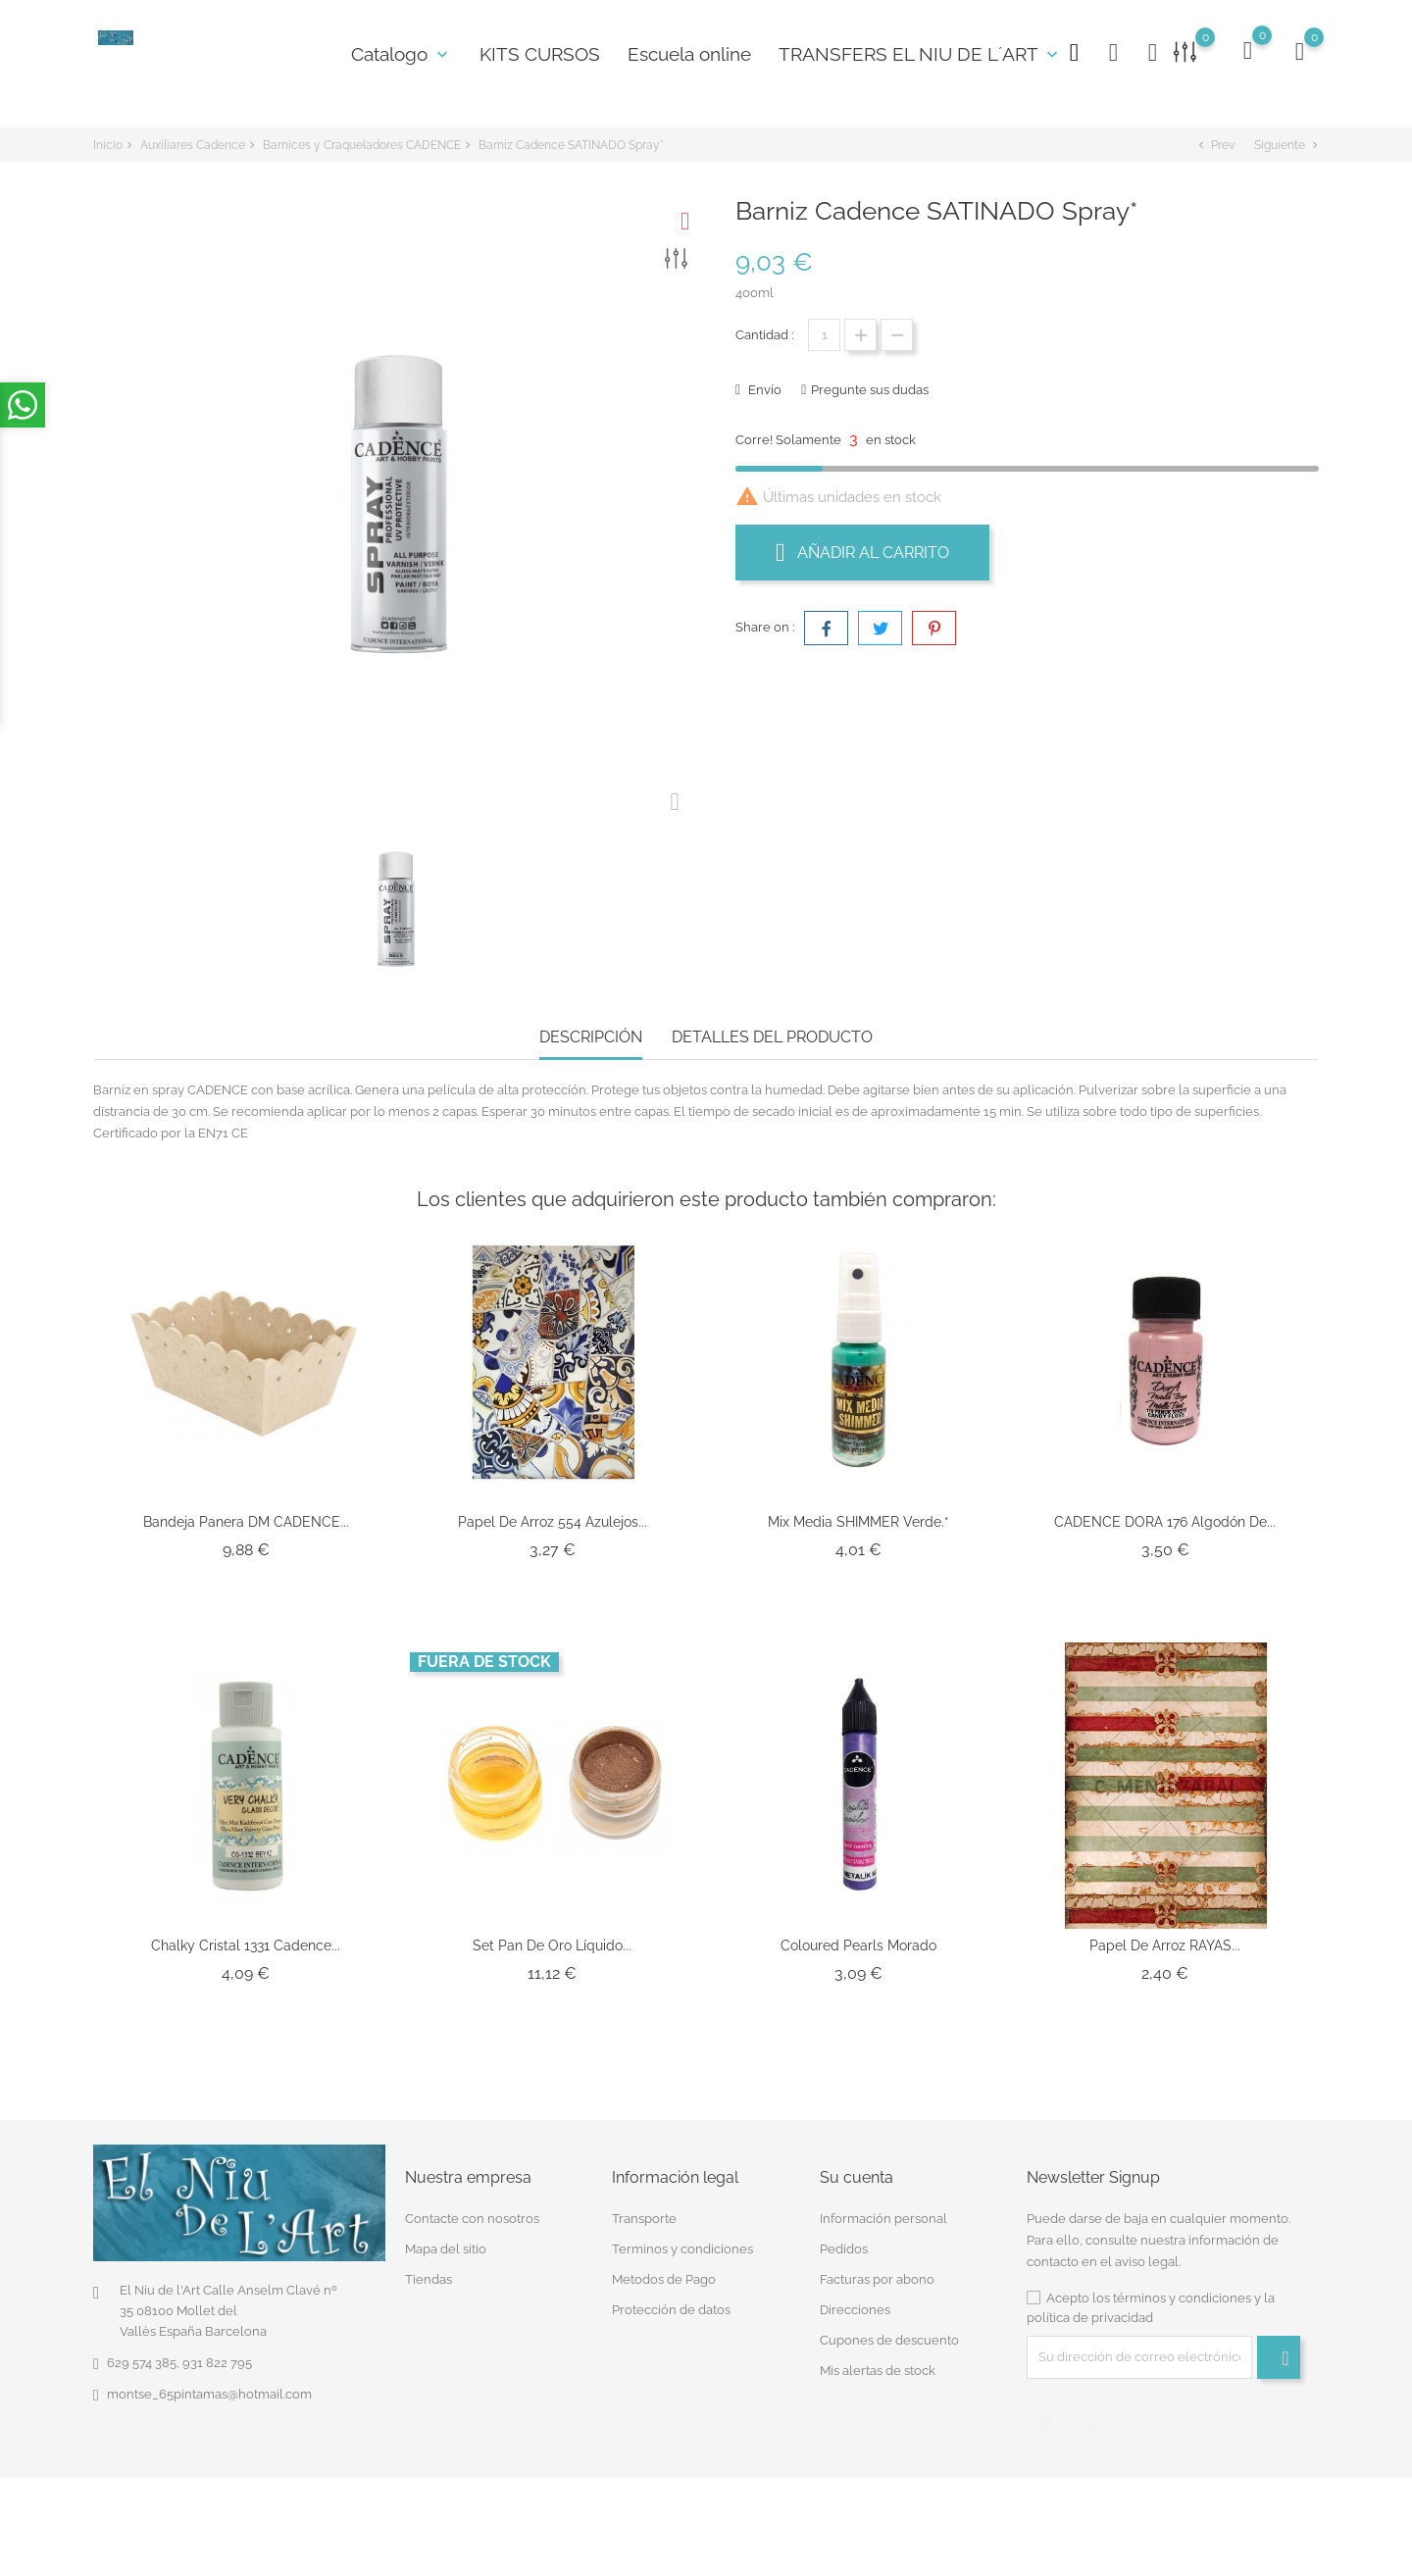 The image size is (1412, 2576). What do you see at coordinates (428, 2279) in the screenshot?
I see `Tiendas` at bounding box center [428, 2279].